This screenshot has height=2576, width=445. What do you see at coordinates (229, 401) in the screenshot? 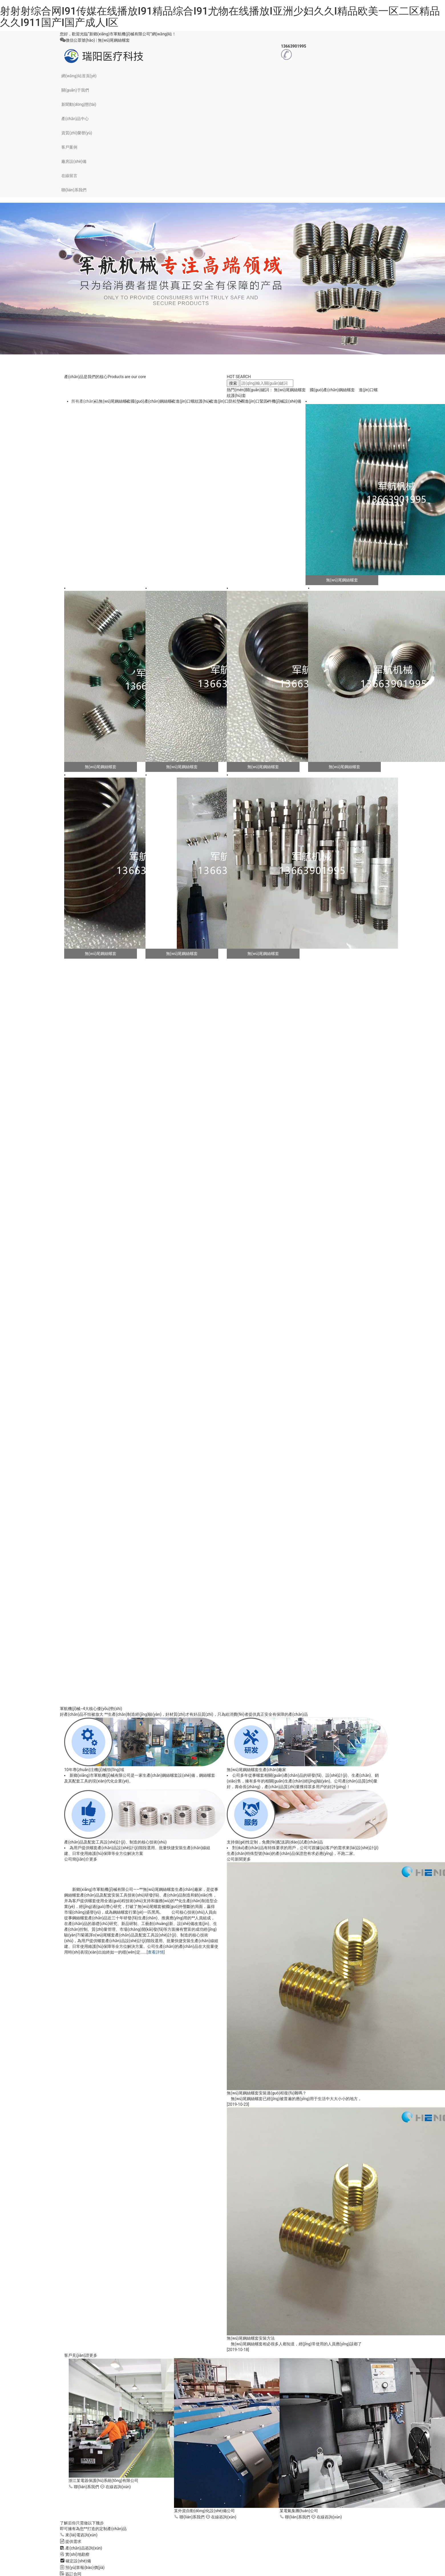
I see `進(jìn)口防松墊圈` at bounding box center [229, 401].